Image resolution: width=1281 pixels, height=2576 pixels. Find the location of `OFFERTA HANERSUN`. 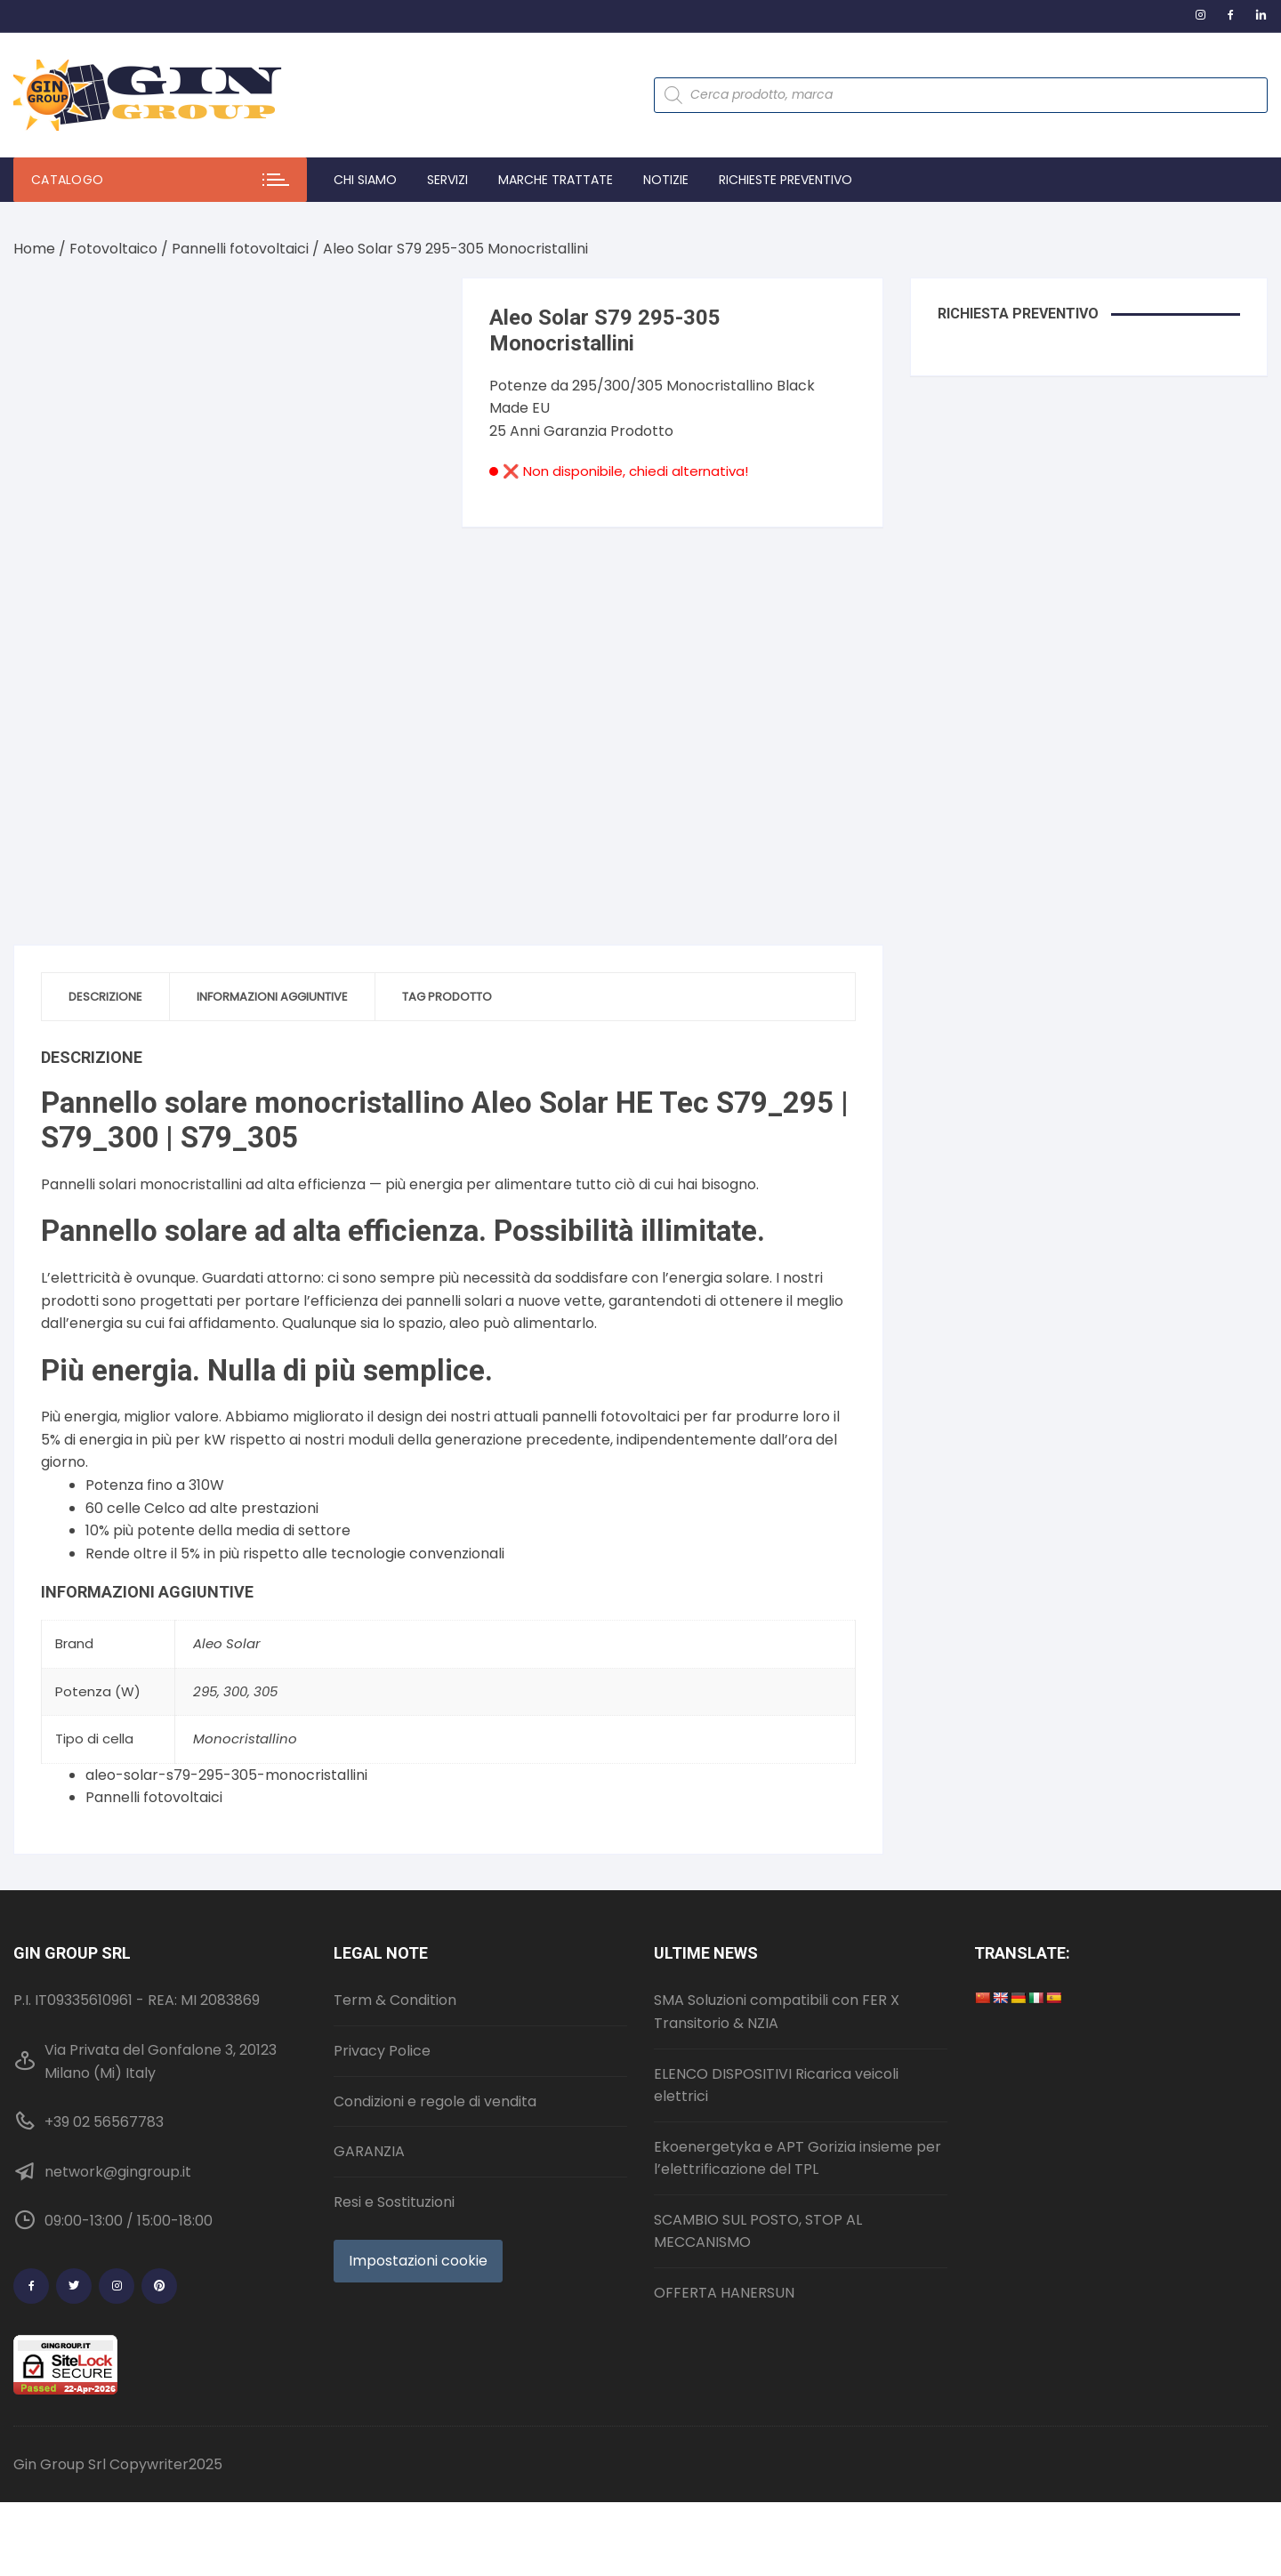

OFFERTA HANERSUN is located at coordinates (724, 2292).